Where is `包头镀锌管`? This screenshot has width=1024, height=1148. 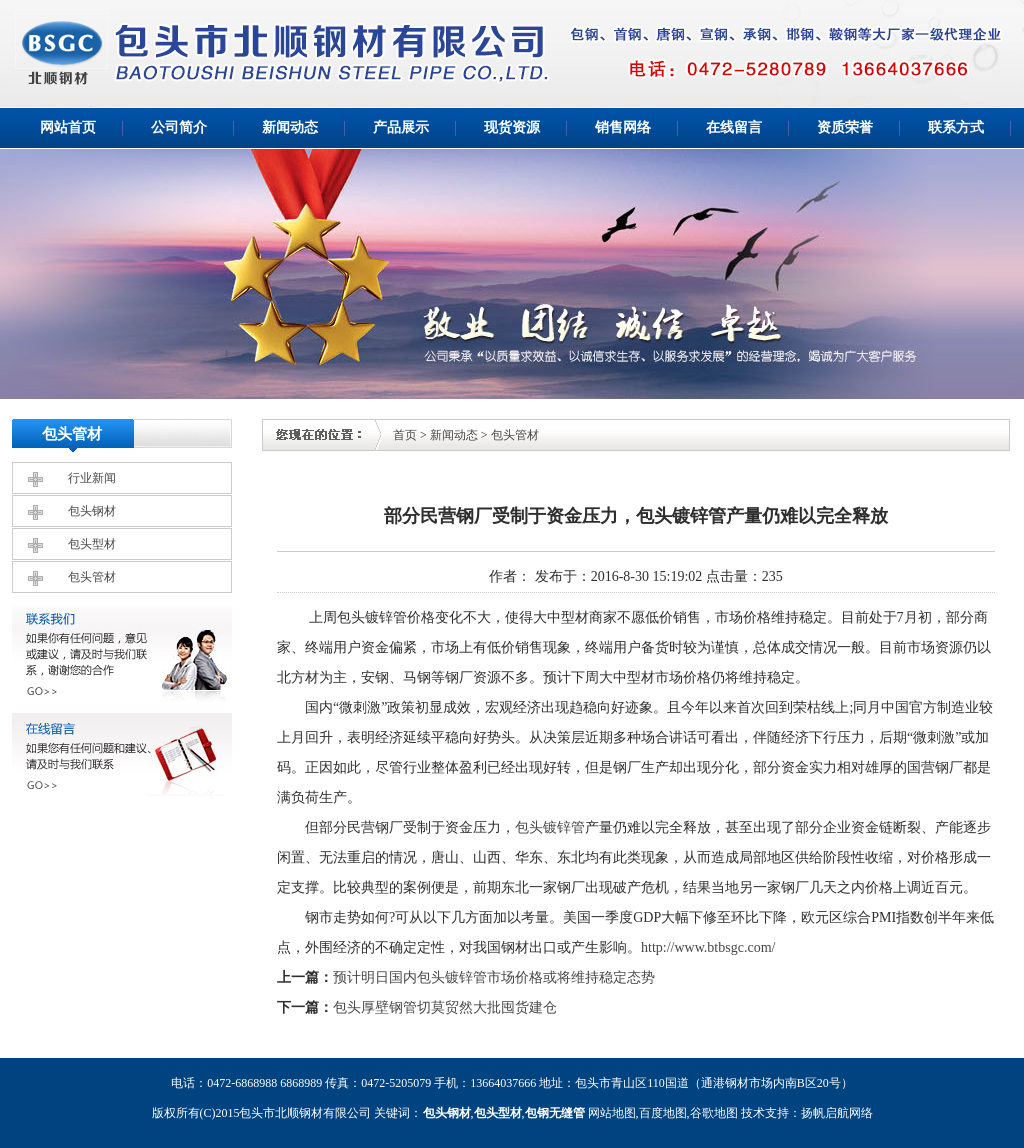
包头镀锌管 is located at coordinates (550, 827).